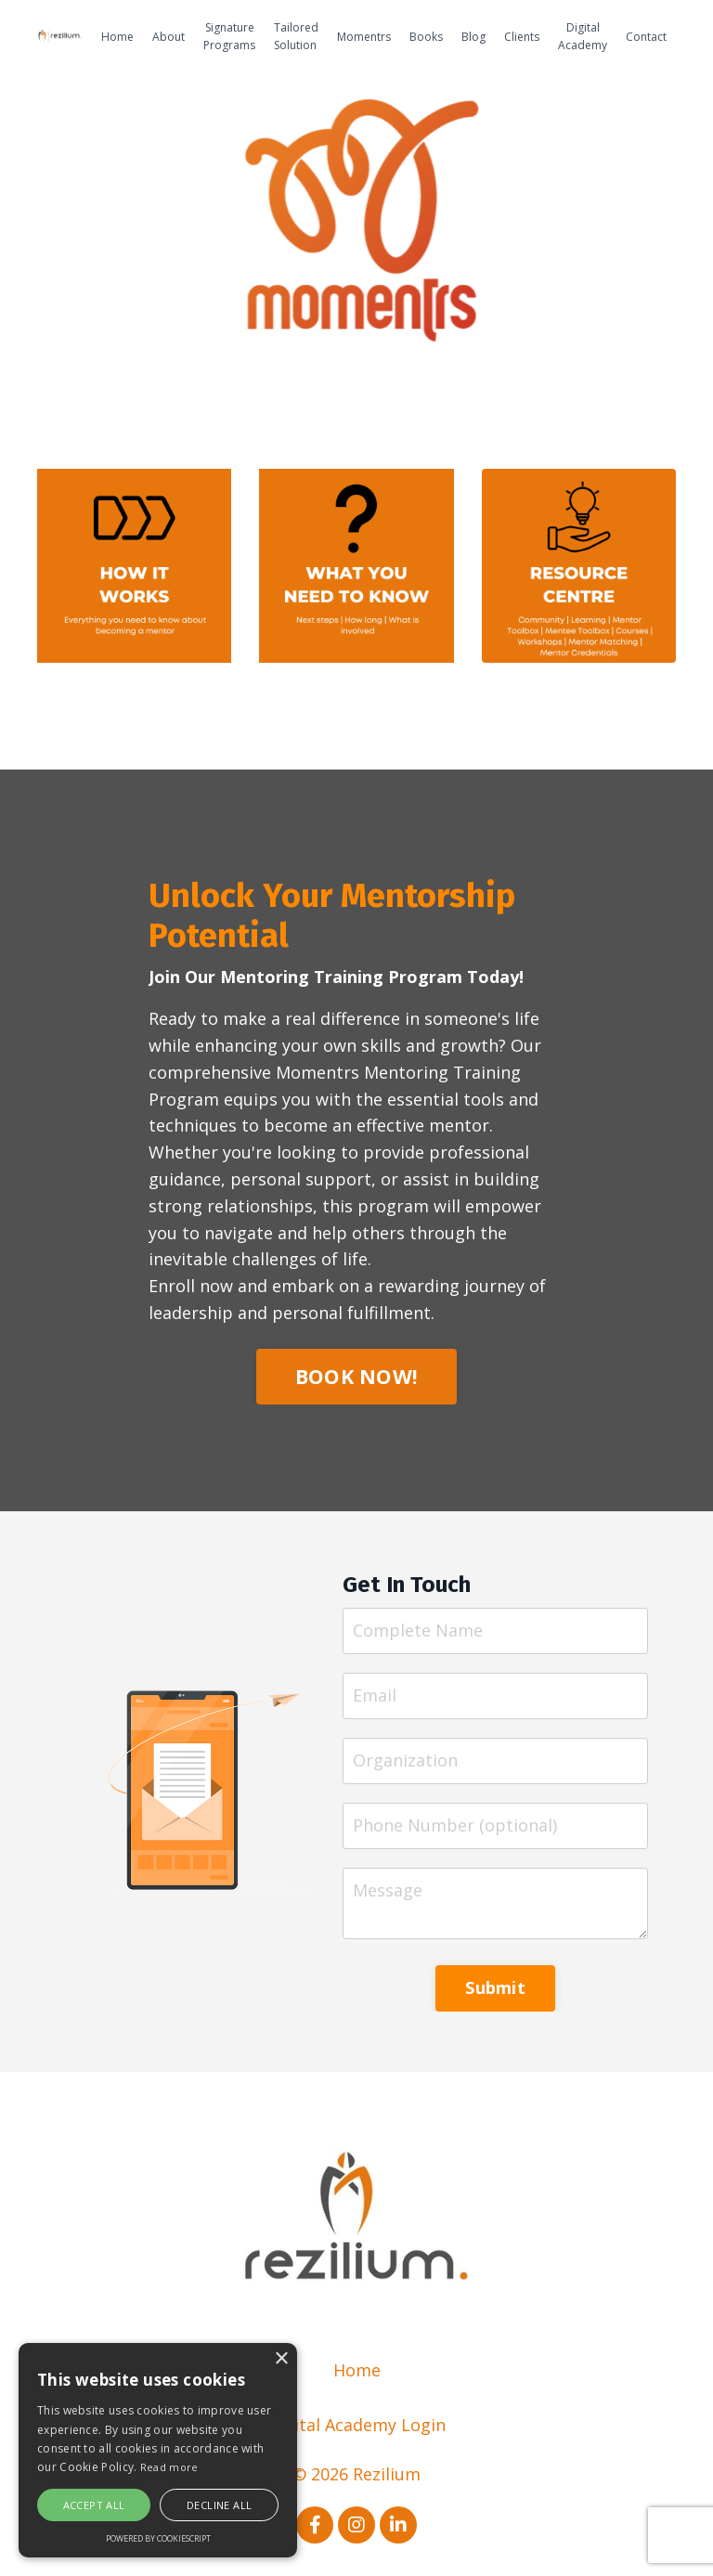 Image resolution: width=713 pixels, height=2576 pixels. Describe the element at coordinates (158, 2450) in the screenshot. I see `[alert]` at that location.